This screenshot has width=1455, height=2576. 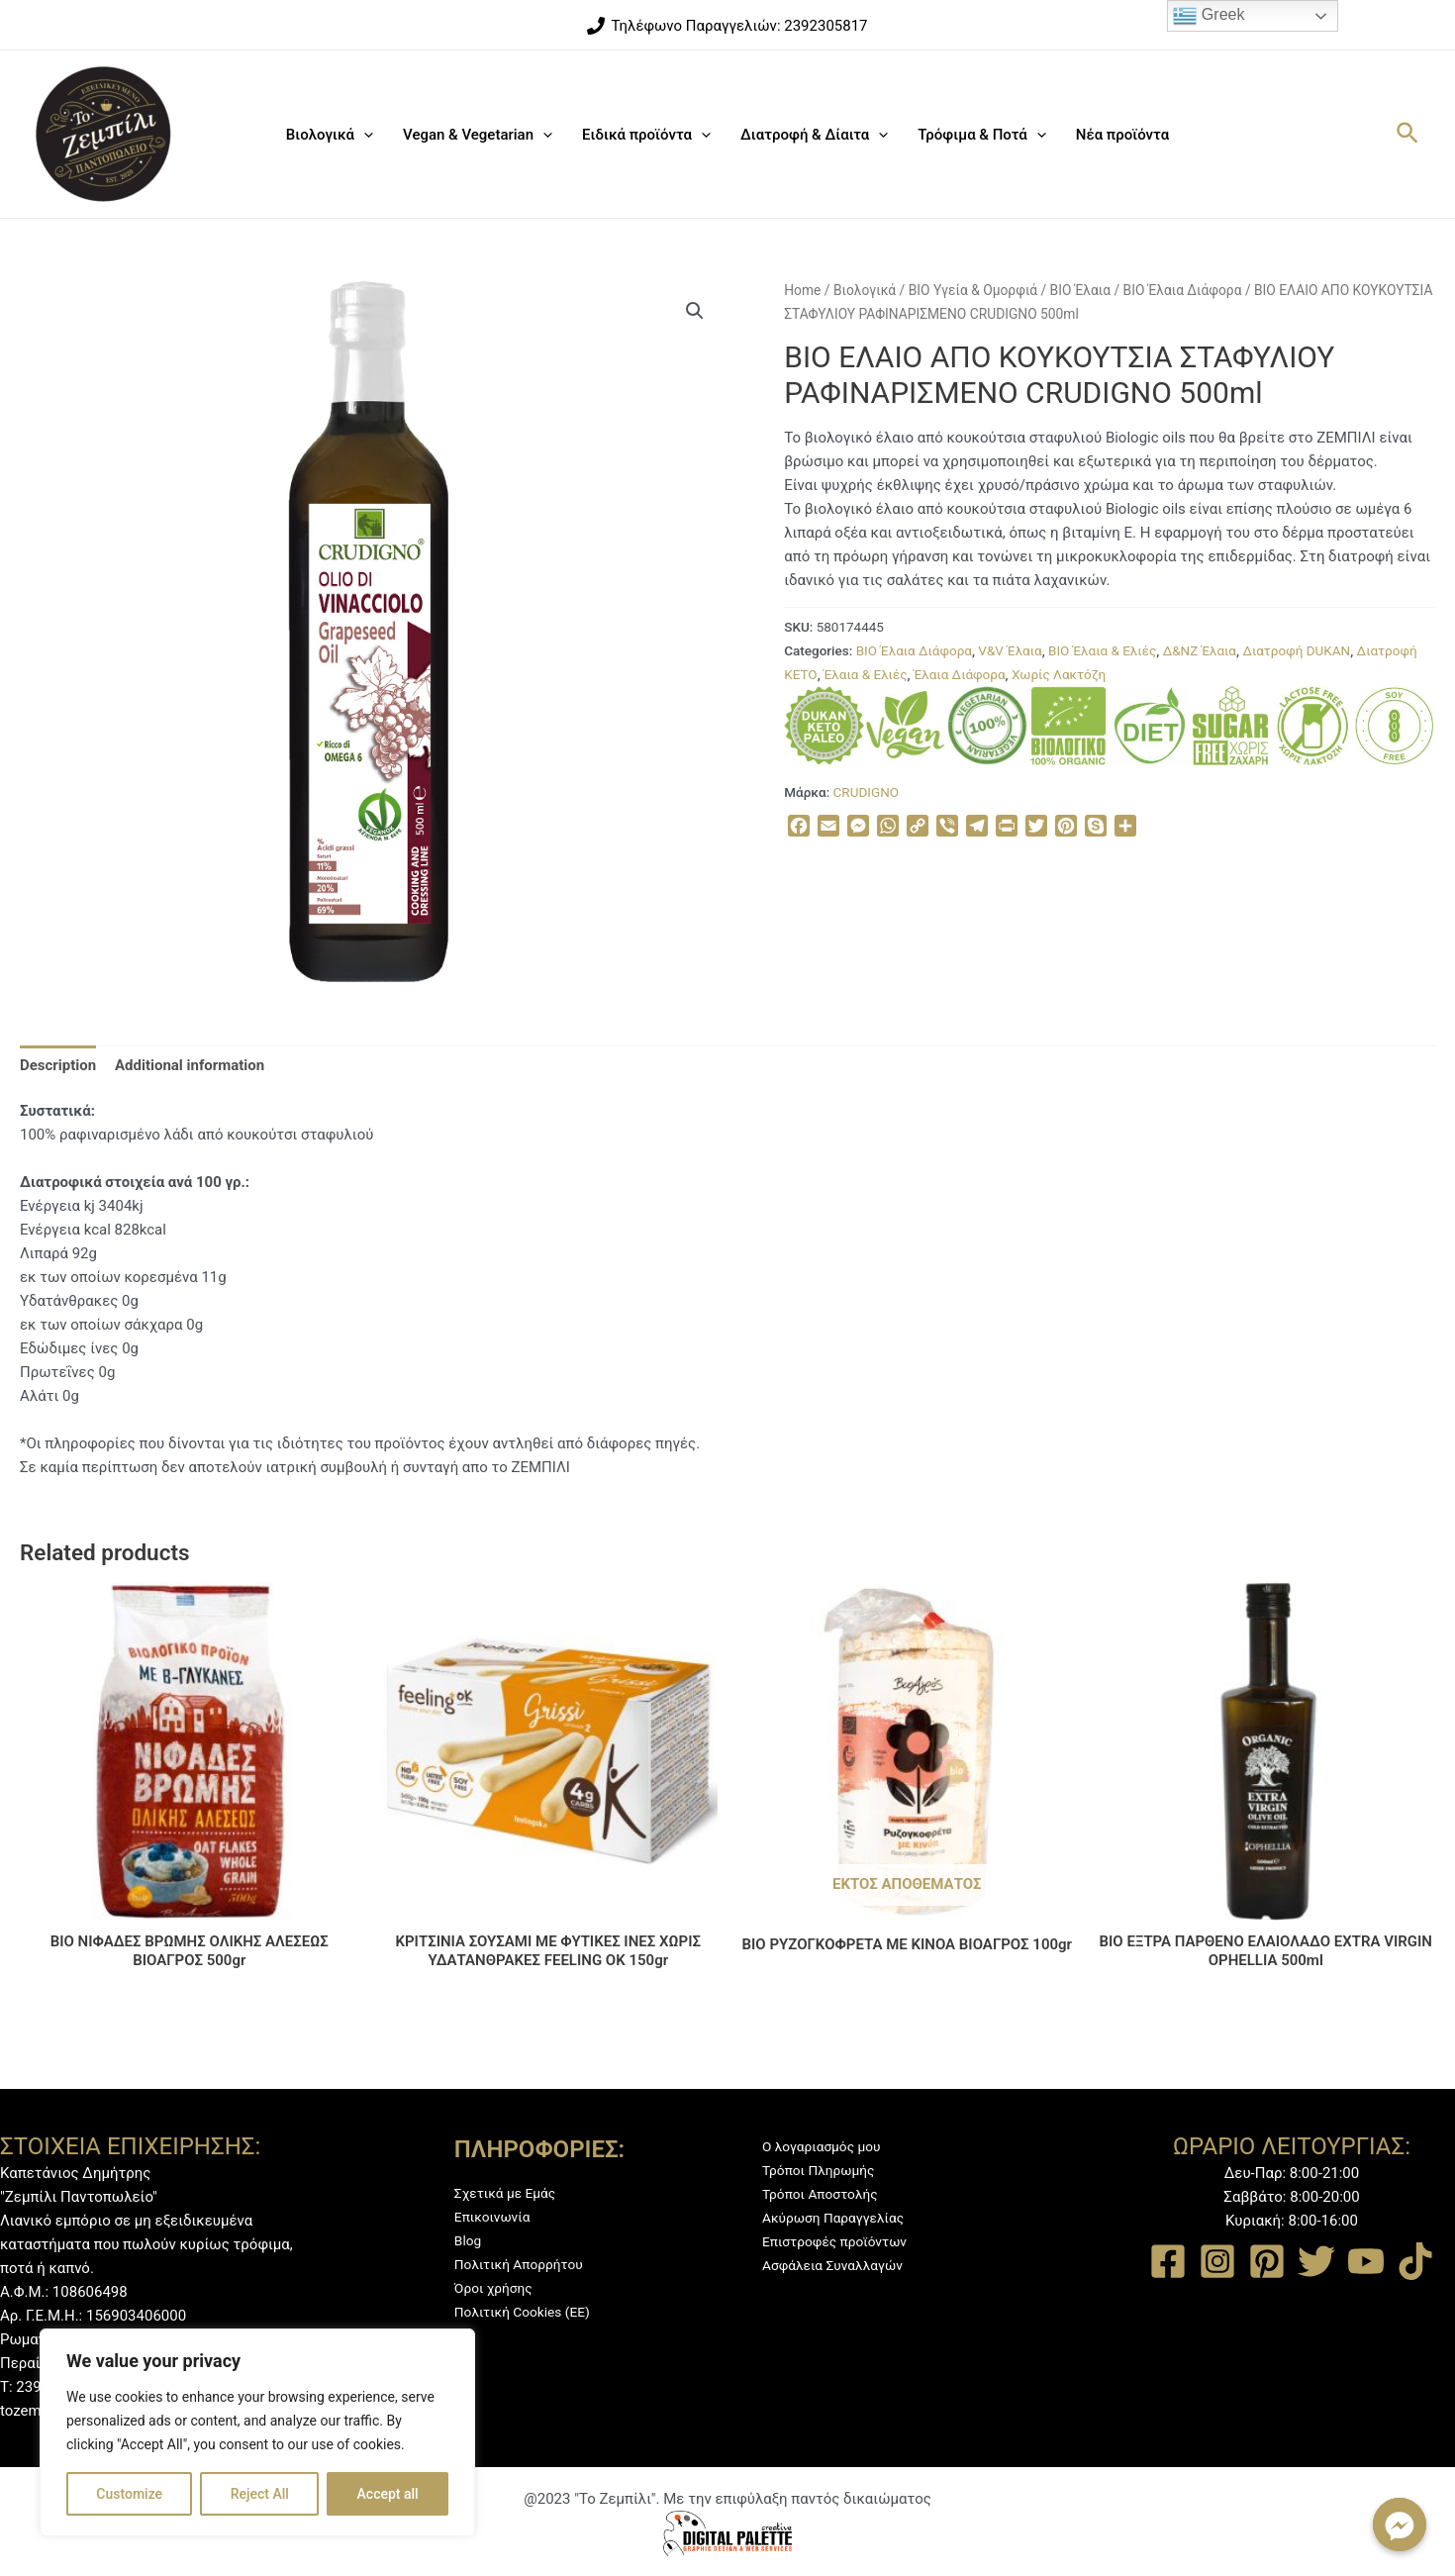 What do you see at coordinates (1408, 134) in the screenshot?
I see `[Σύνδεσμος εικονιδίου αναζήτησης]` at bounding box center [1408, 134].